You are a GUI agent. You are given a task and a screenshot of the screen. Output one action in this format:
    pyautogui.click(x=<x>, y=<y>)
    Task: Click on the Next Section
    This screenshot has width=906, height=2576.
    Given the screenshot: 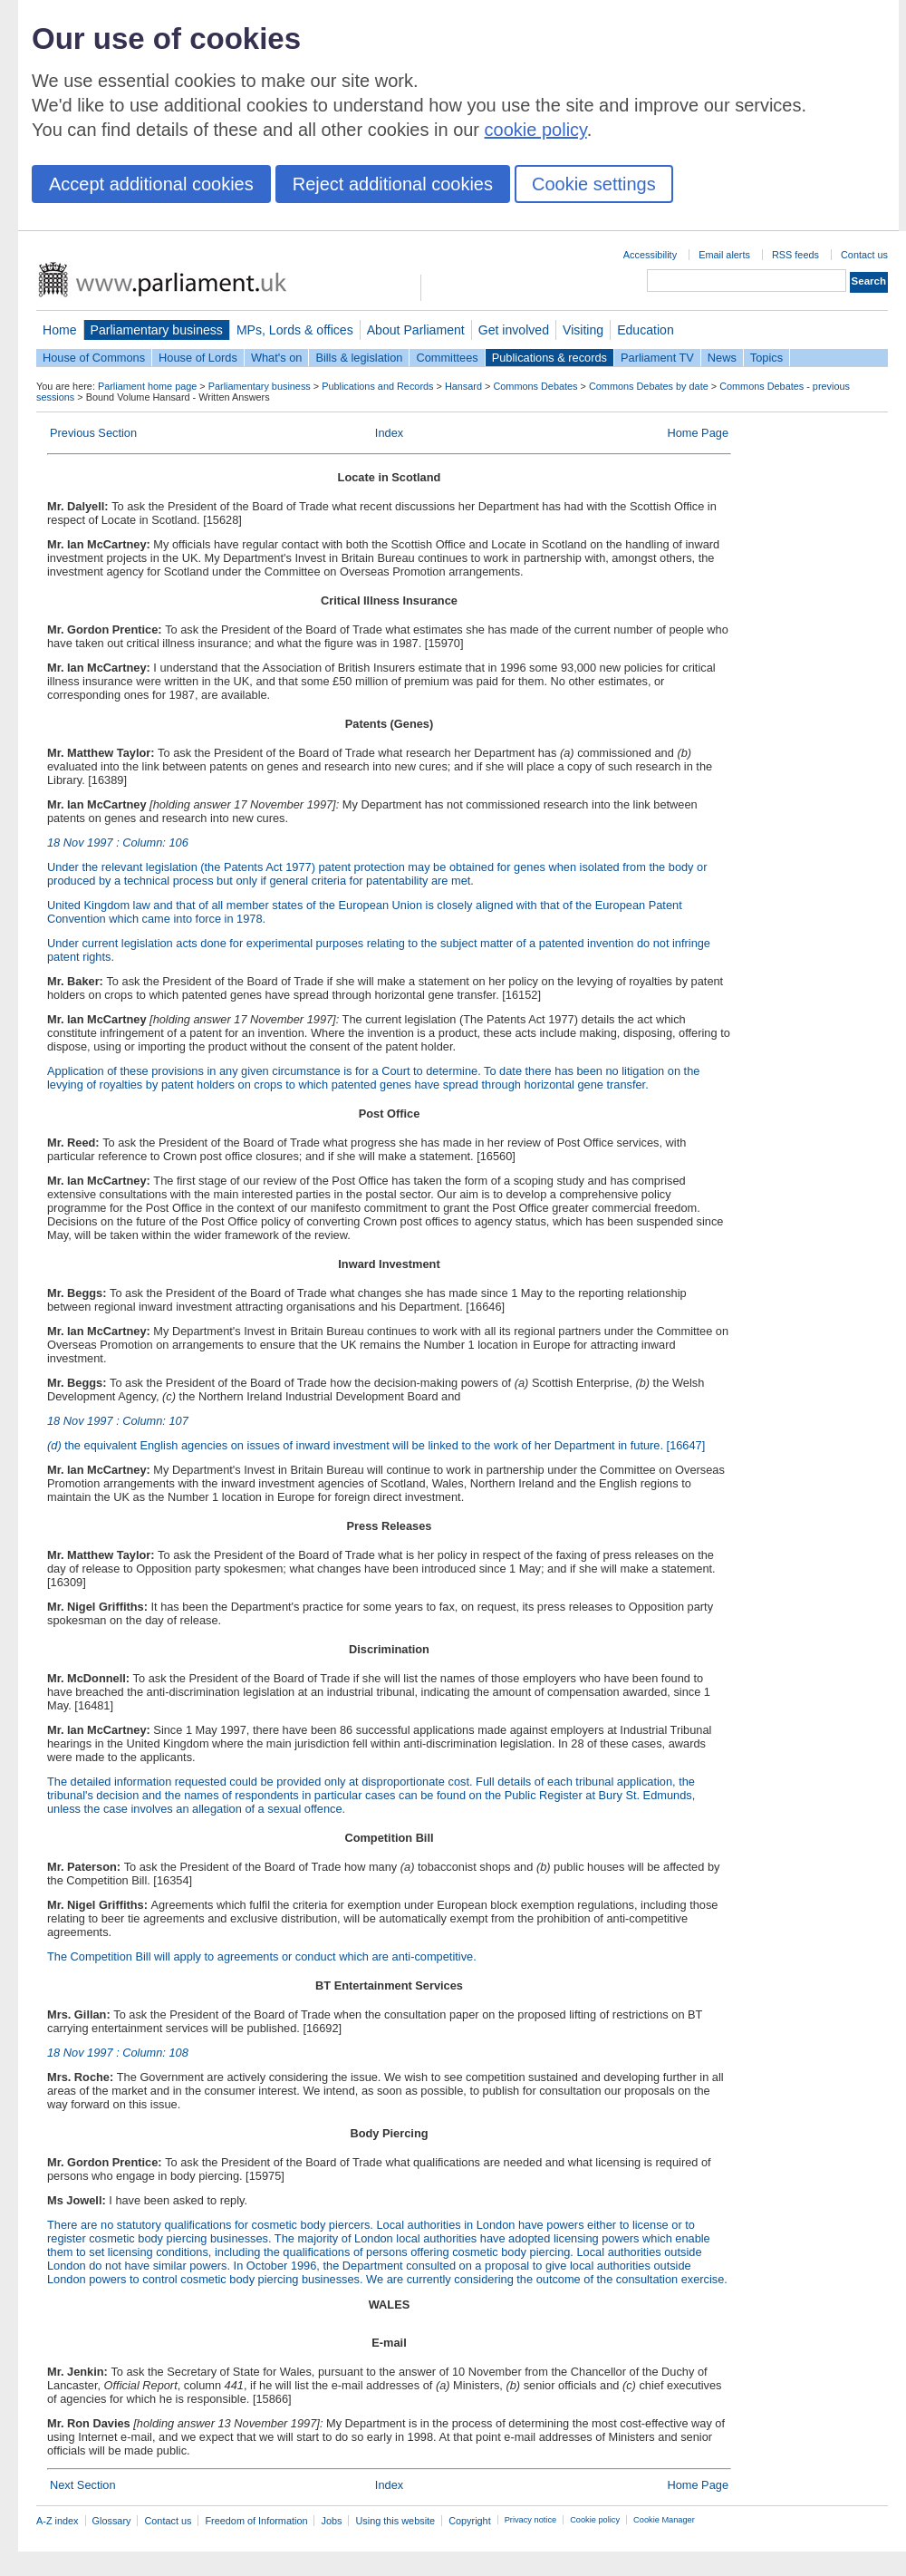 What is the action you would take?
    pyautogui.click(x=83, y=2485)
    